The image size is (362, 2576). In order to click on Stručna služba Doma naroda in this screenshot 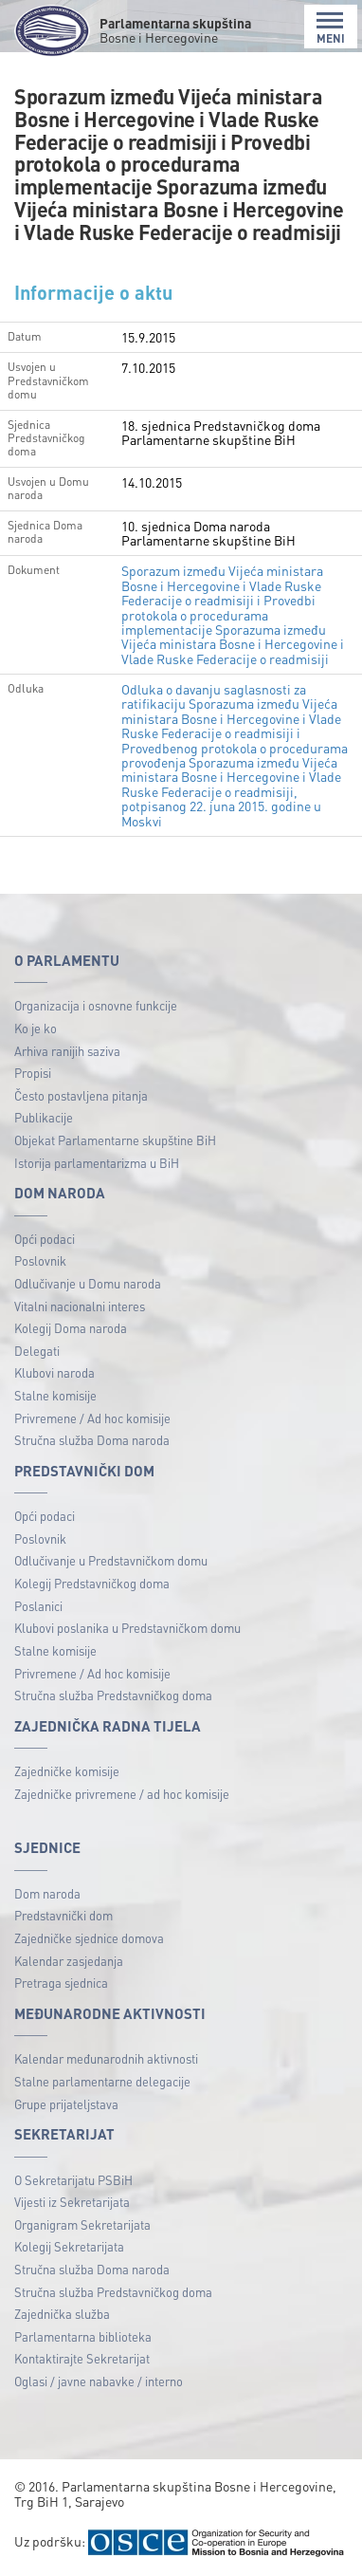, I will do `click(92, 1440)`.